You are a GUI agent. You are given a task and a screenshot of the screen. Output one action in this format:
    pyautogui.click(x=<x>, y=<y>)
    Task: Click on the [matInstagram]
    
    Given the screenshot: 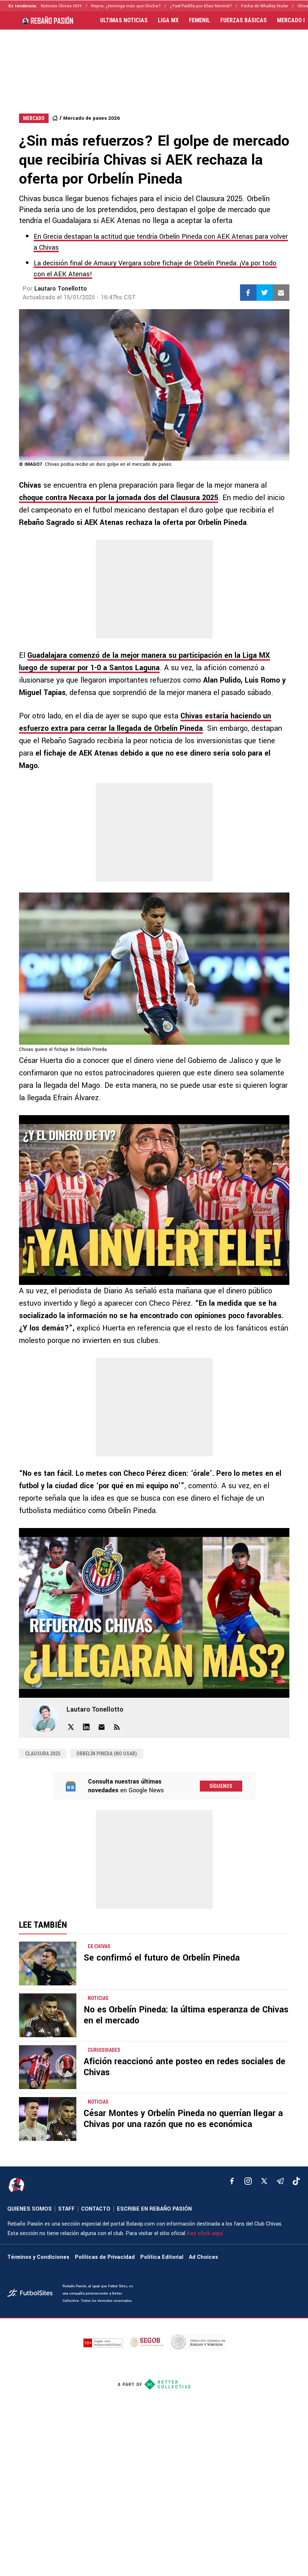 What is the action you would take?
    pyautogui.click(x=248, y=2181)
    